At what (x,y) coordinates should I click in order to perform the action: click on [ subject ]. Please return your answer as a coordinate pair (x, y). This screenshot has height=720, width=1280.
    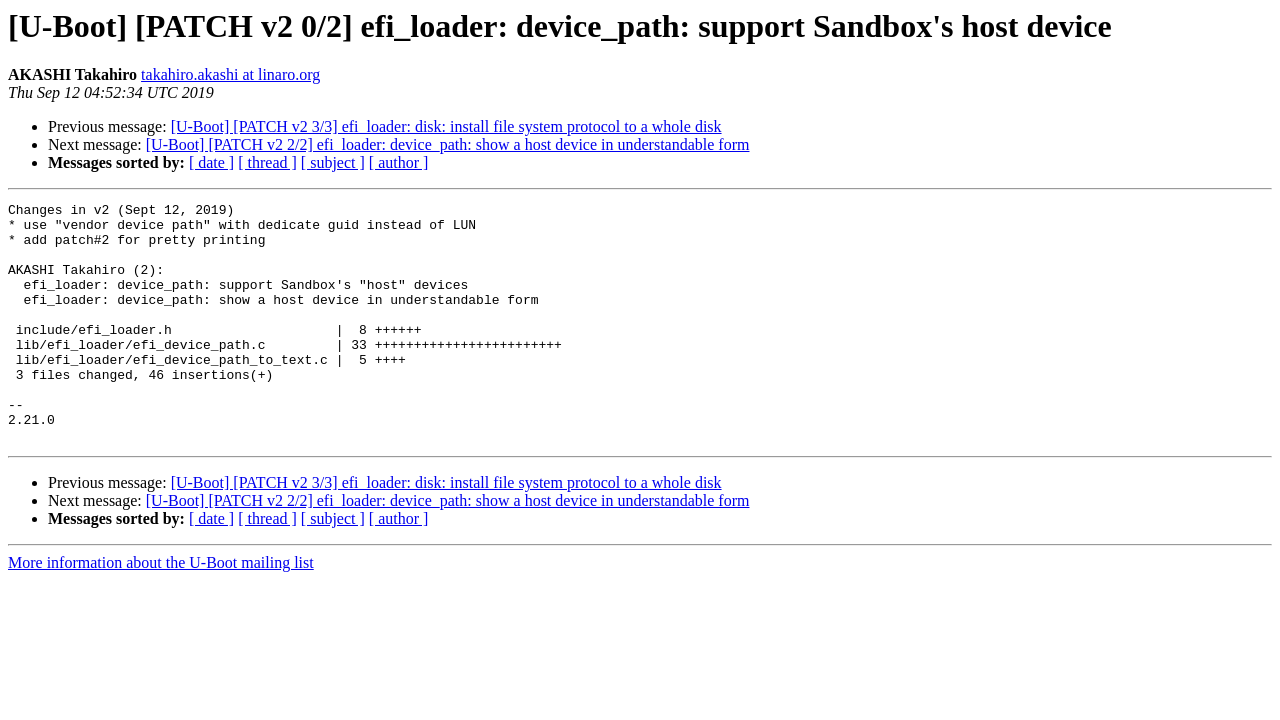
    Looking at the image, I should click on (333, 162).